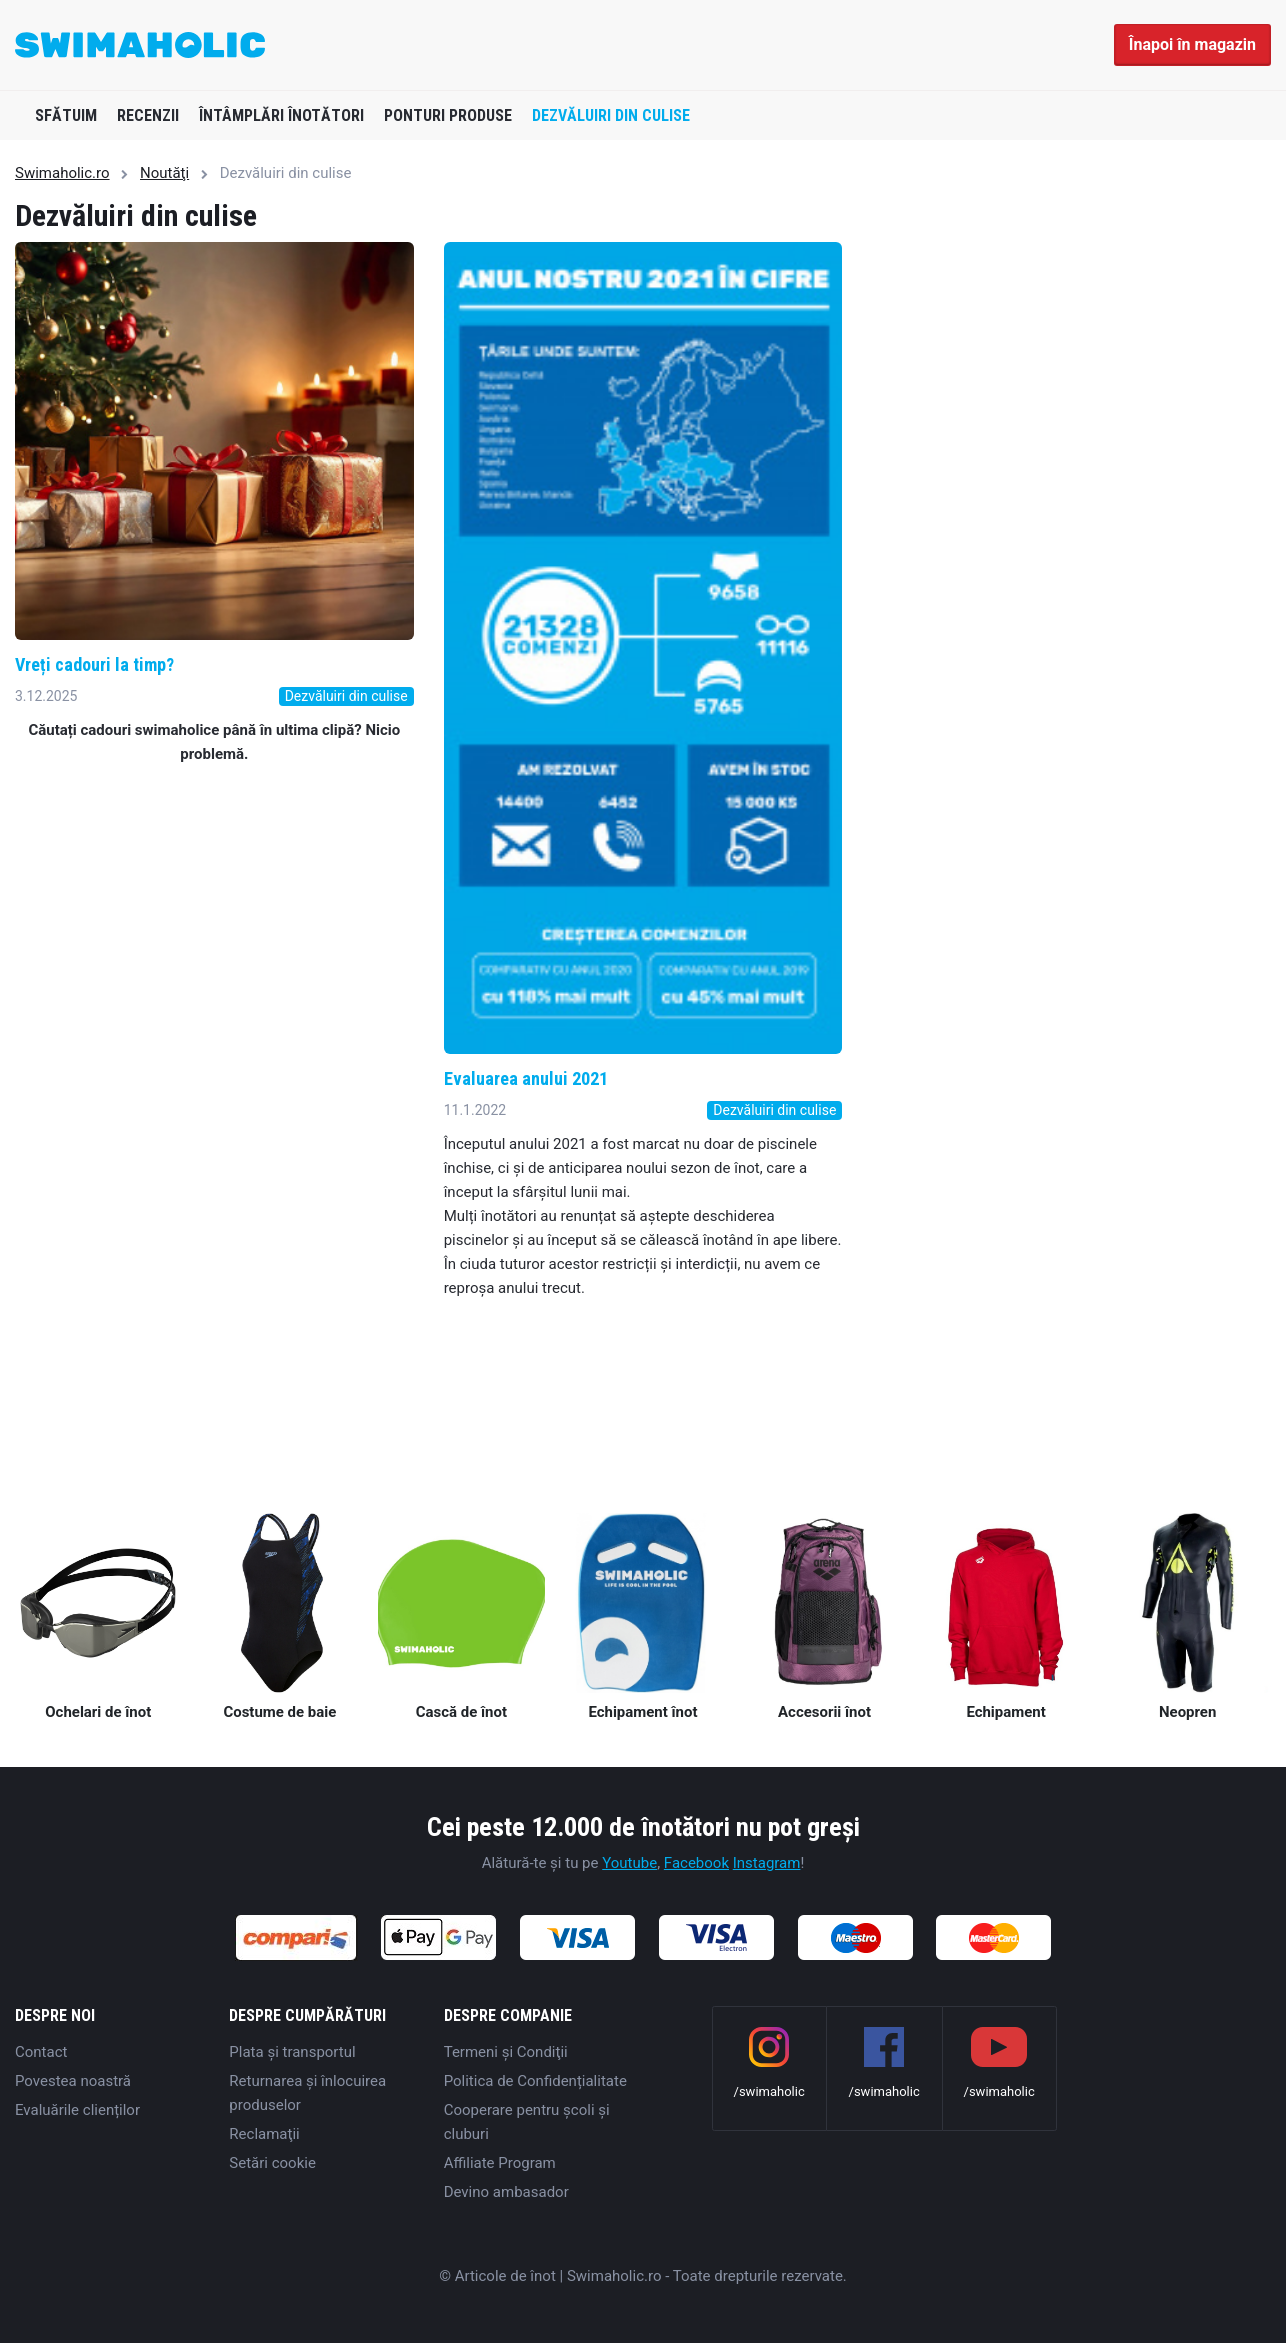 The image size is (1286, 2343). I want to click on Reclamaţii, so click(264, 2134).